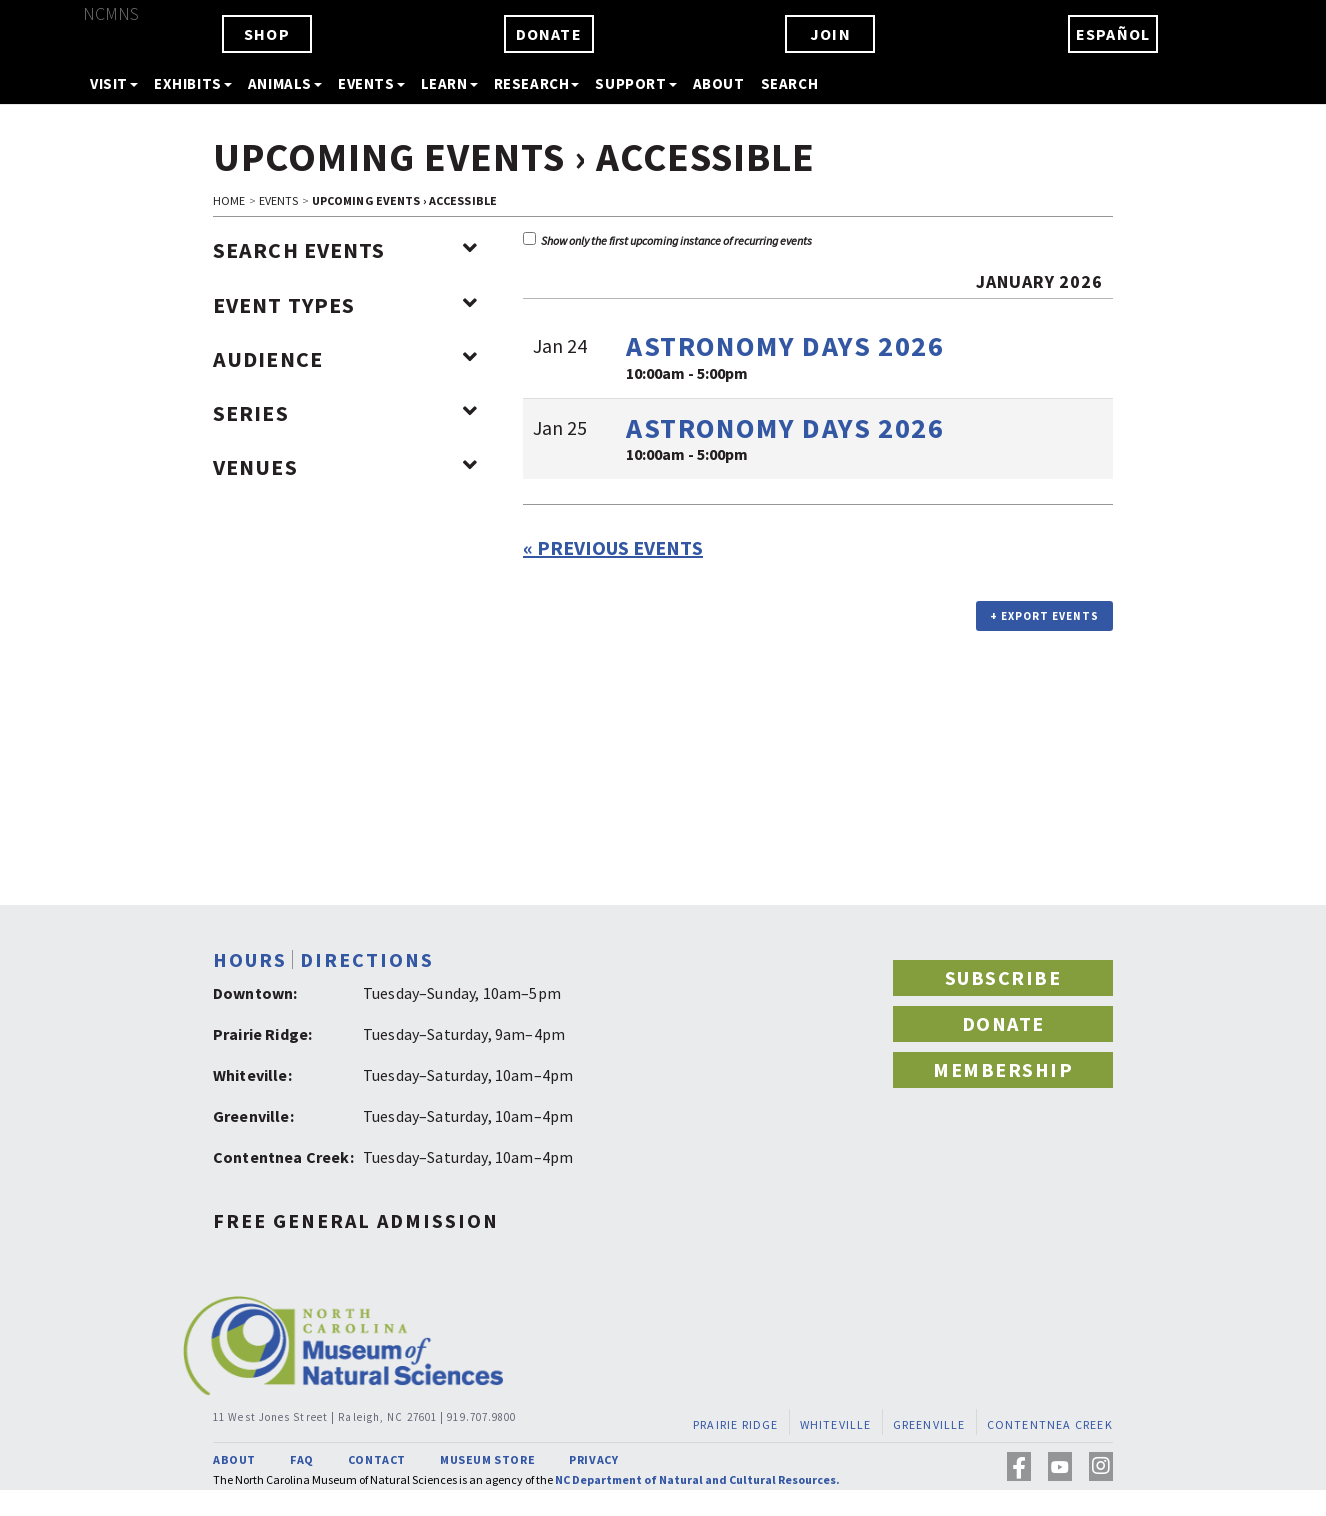 The width and height of the screenshot is (1326, 1516). I want to click on MUSEUM STORE, so click(487, 1459).